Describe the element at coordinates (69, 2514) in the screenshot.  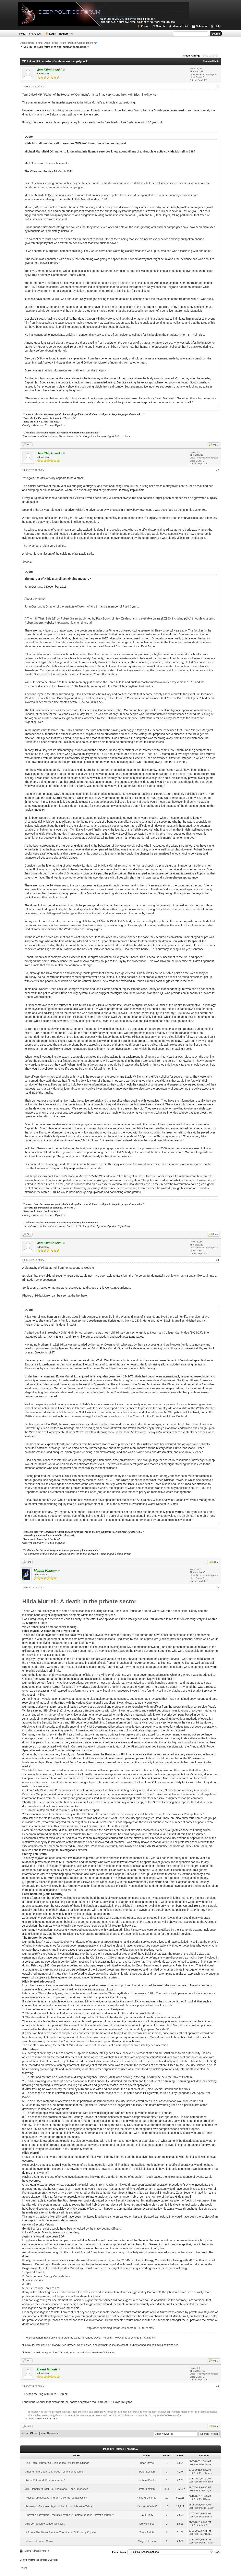
I see `Chavez's bodyguard - recruited by the US before or after Chavez's murder?` at that location.